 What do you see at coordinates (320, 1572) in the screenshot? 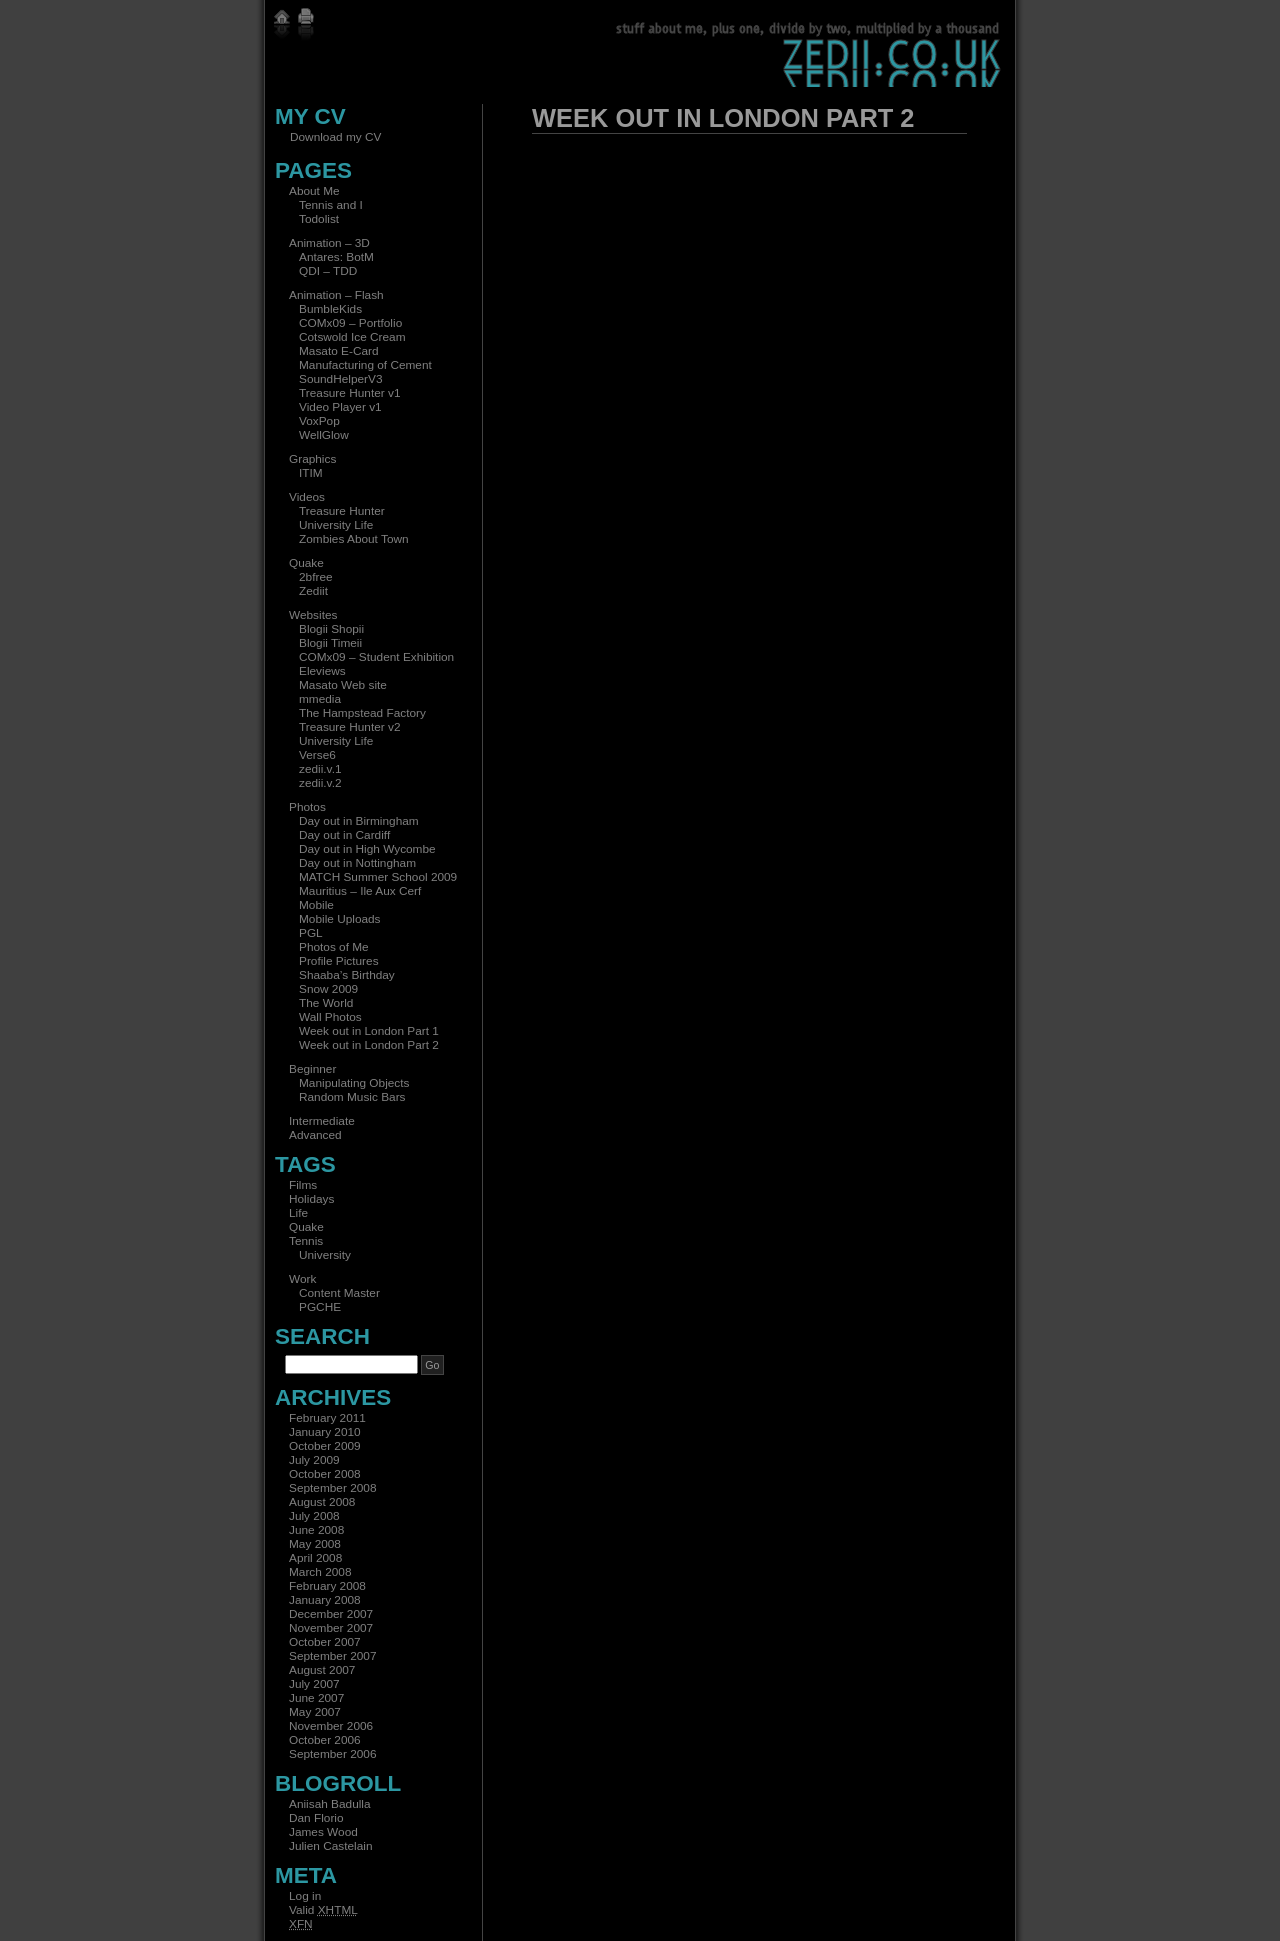
I see `March 2008` at bounding box center [320, 1572].